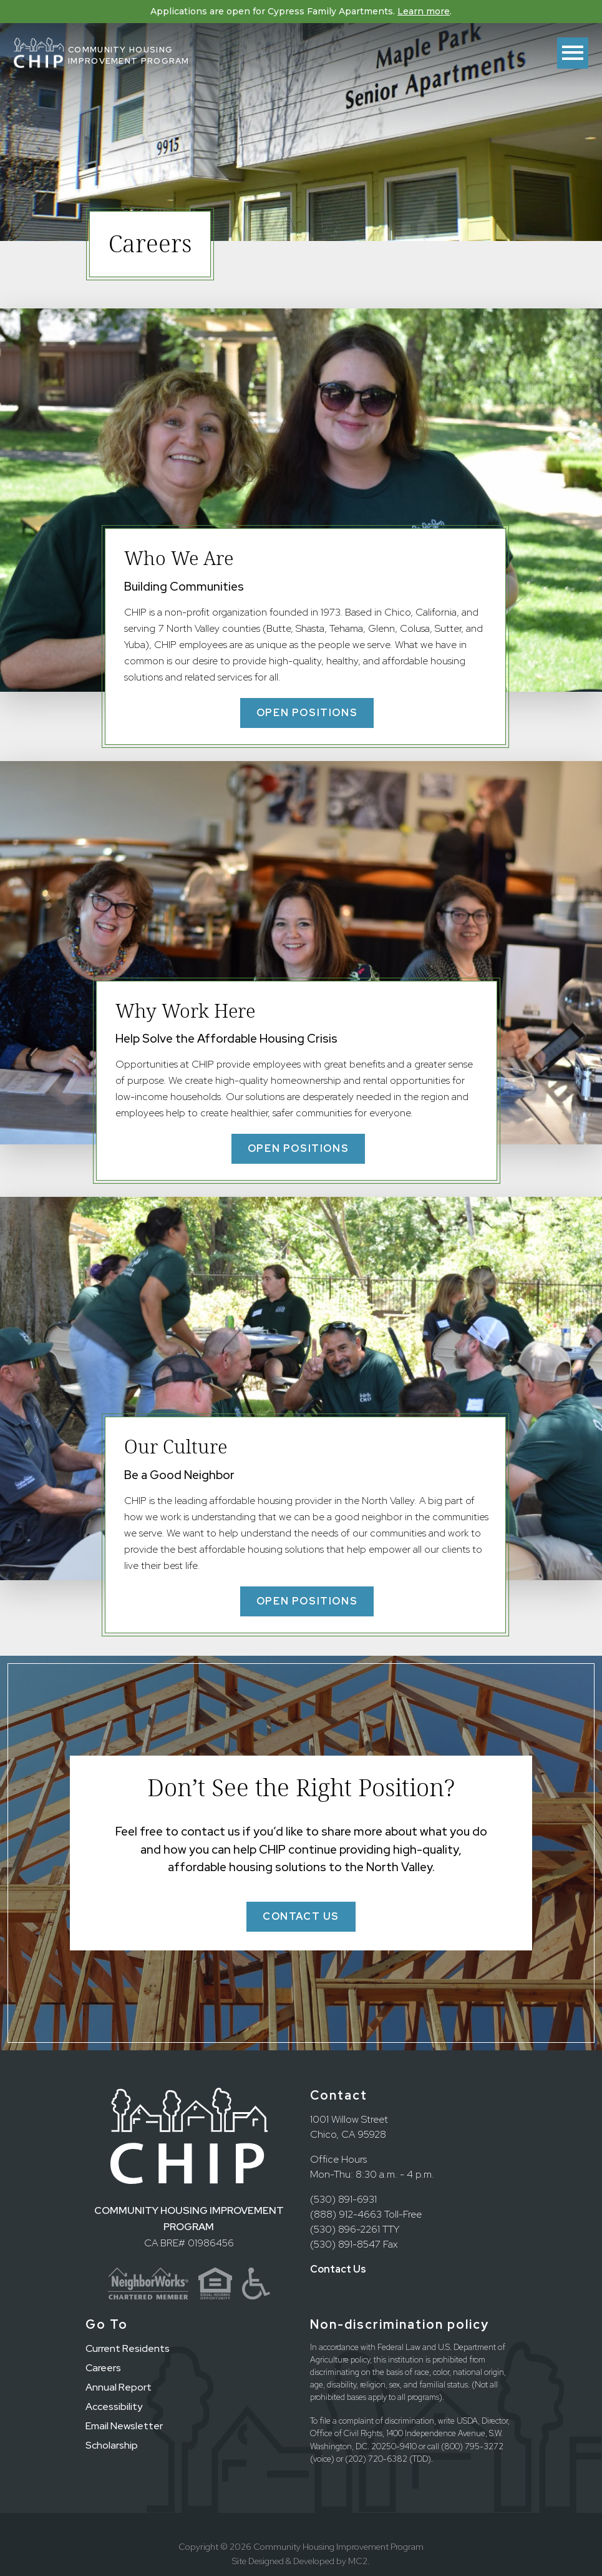  I want to click on Learn more, so click(423, 11).